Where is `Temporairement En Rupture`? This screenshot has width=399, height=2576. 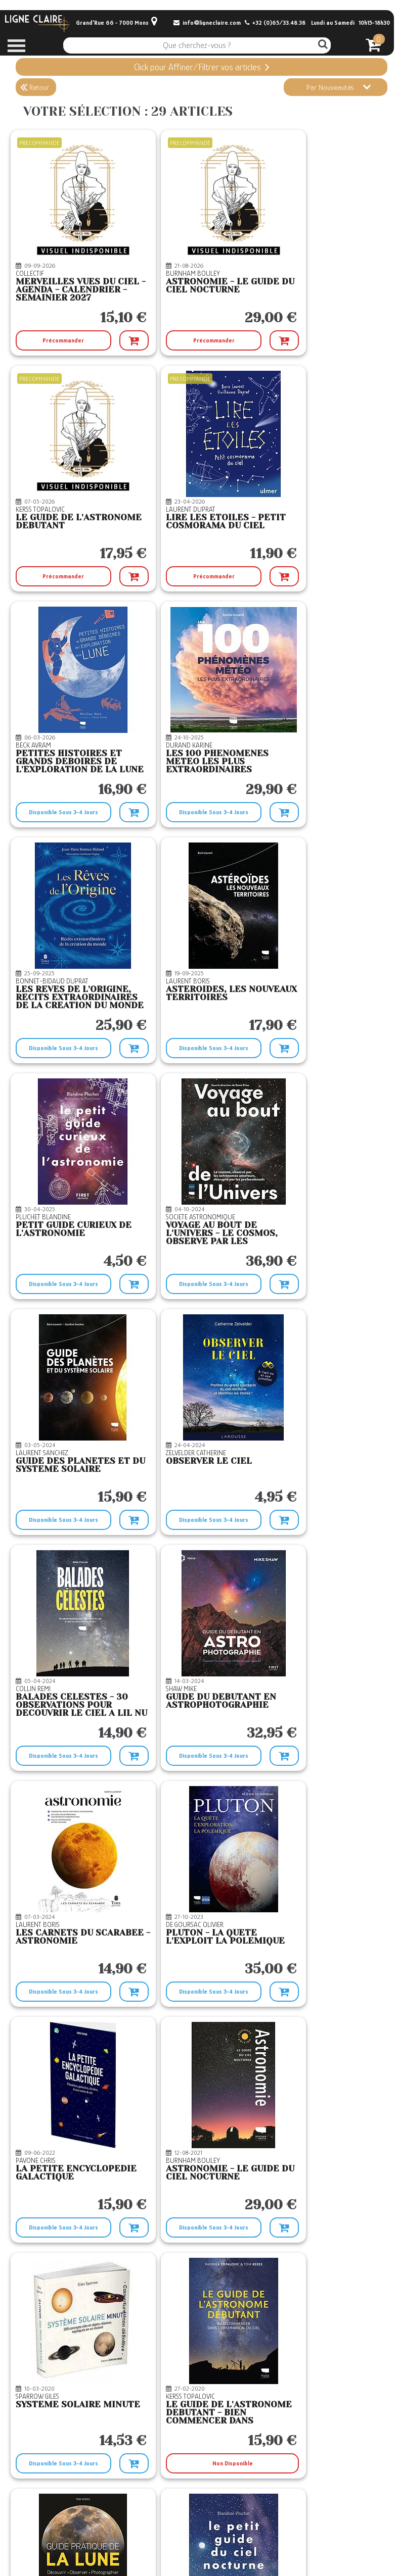 Temporairement En Rupture is located at coordinates (70, 2463).